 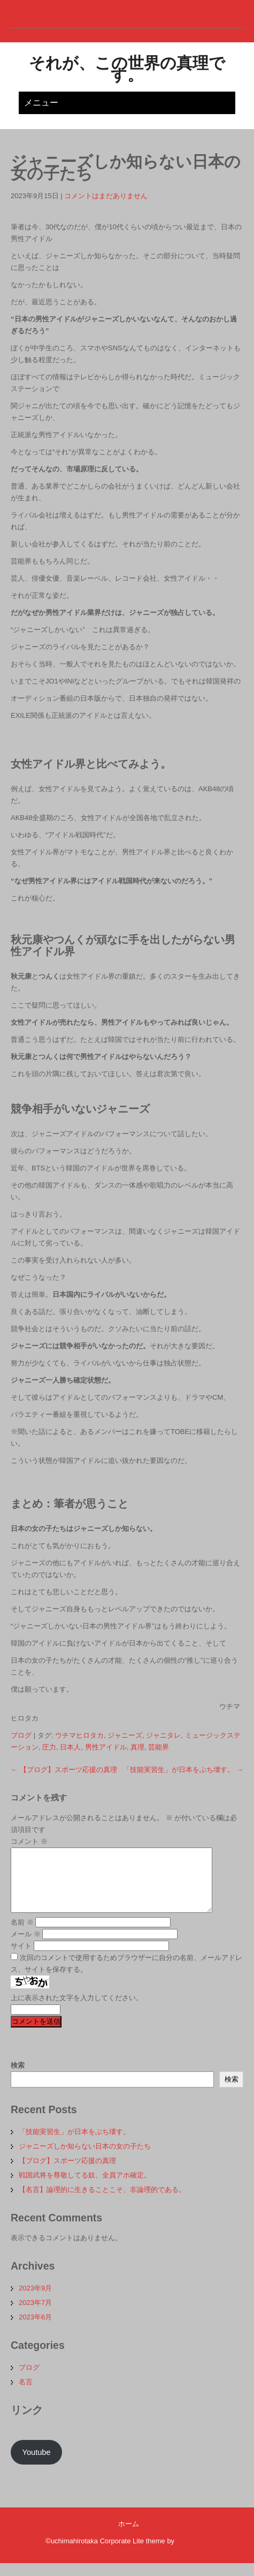 What do you see at coordinates (26, 2395) in the screenshot?
I see `名言` at bounding box center [26, 2395].